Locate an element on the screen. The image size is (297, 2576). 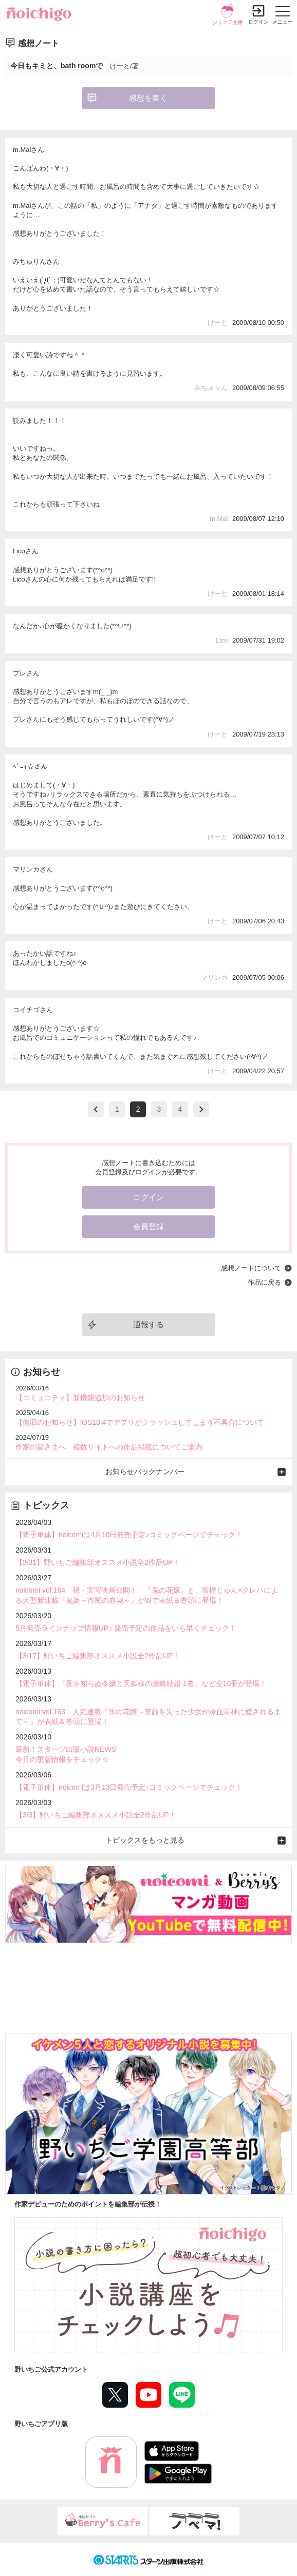
けーと is located at coordinates (120, 66).